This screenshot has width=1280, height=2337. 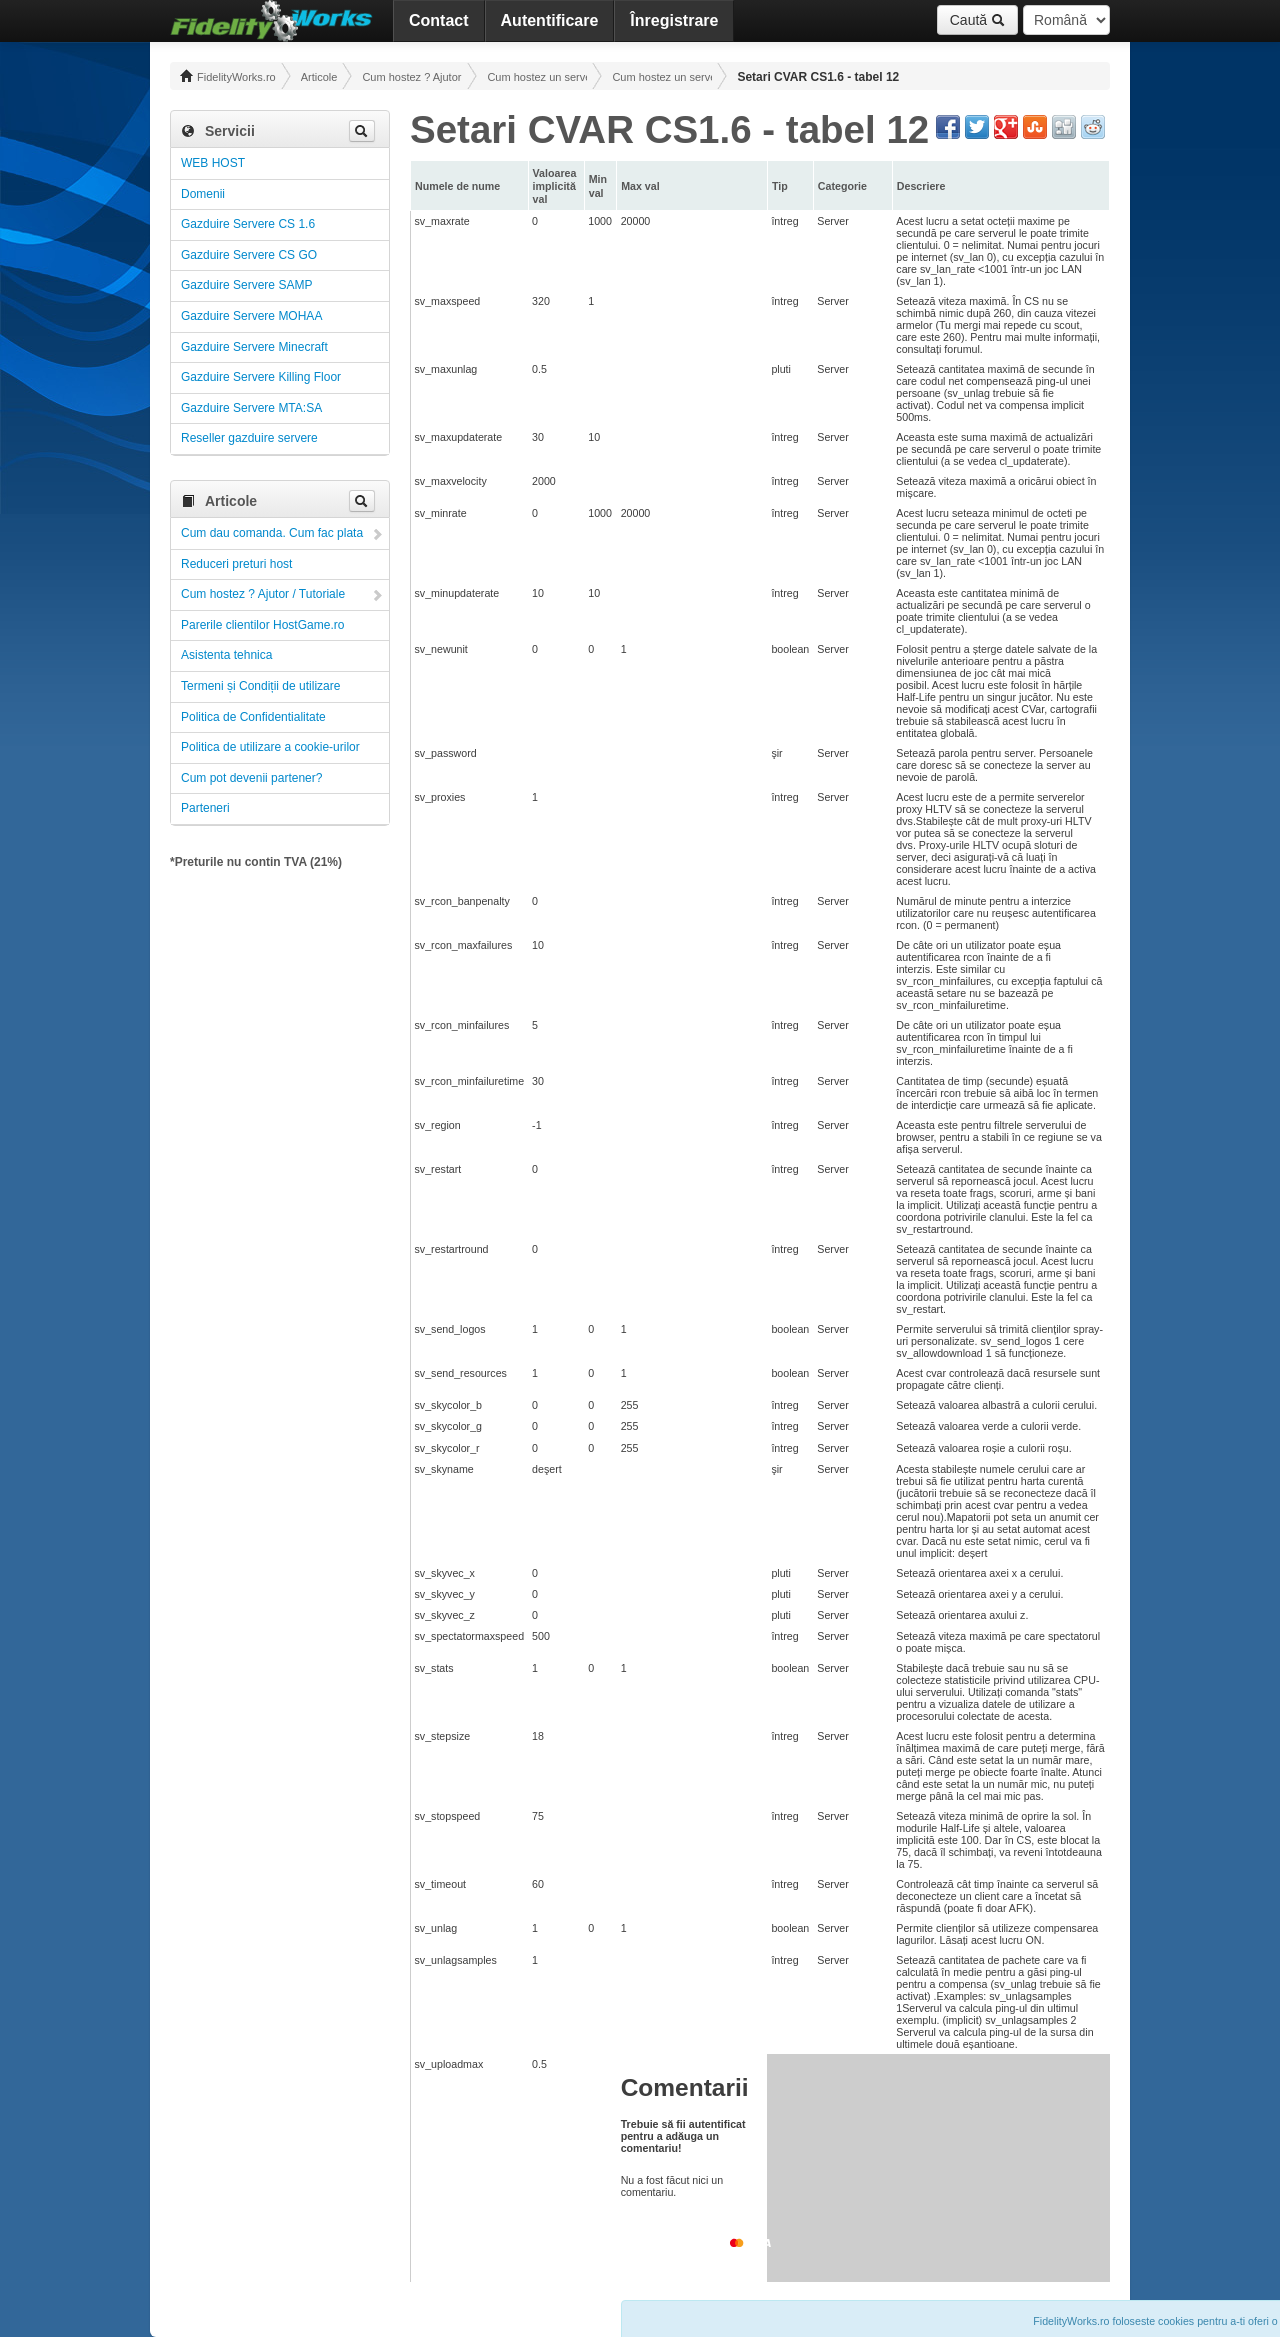 I want to click on Articole, so click(x=319, y=77).